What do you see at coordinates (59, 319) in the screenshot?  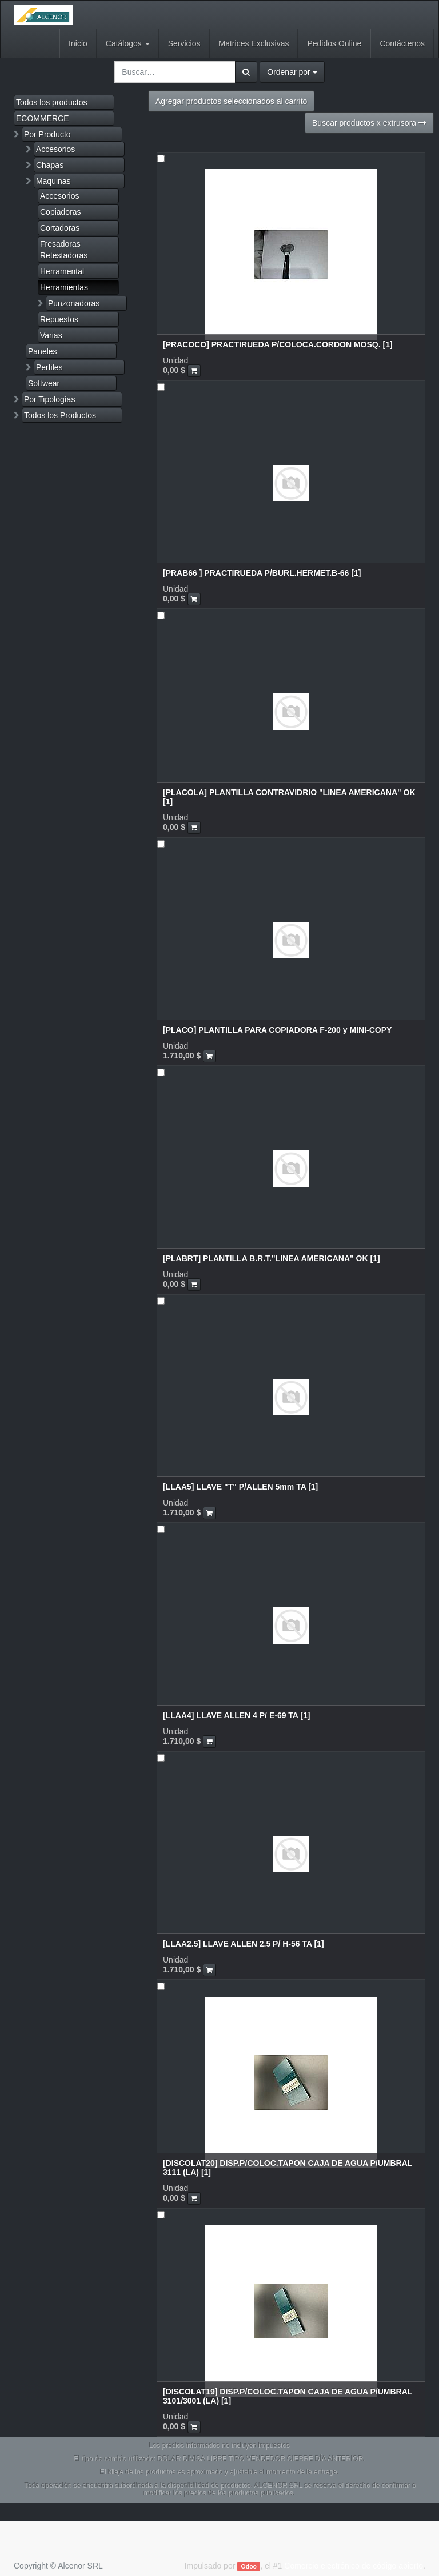 I see `Repuestos` at bounding box center [59, 319].